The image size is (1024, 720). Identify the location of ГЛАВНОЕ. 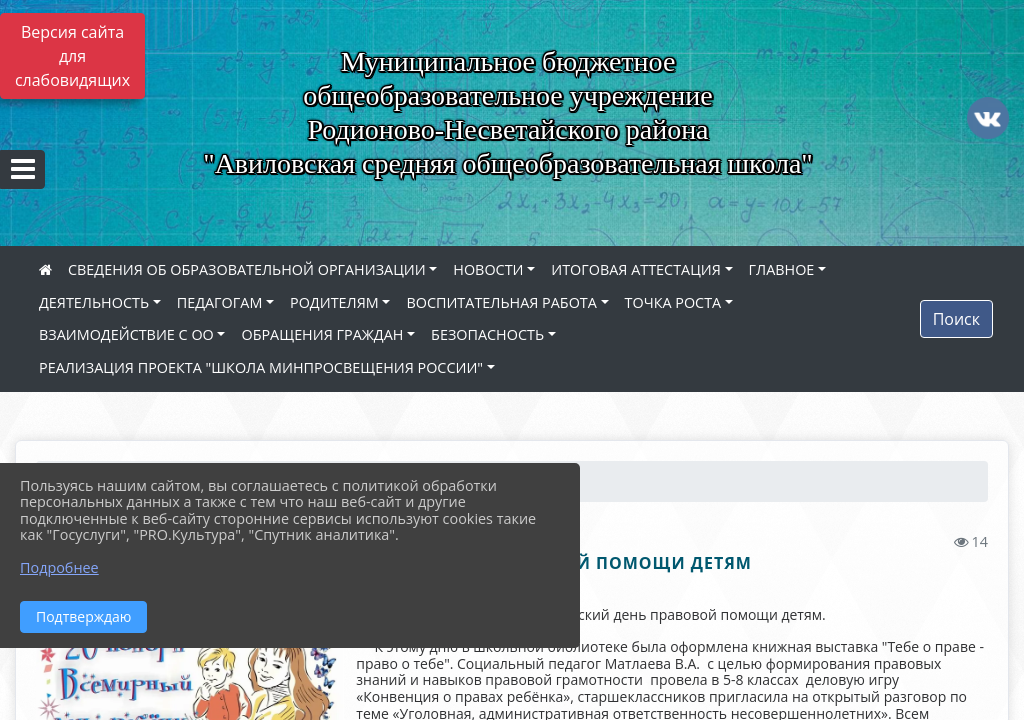
(782, 269).